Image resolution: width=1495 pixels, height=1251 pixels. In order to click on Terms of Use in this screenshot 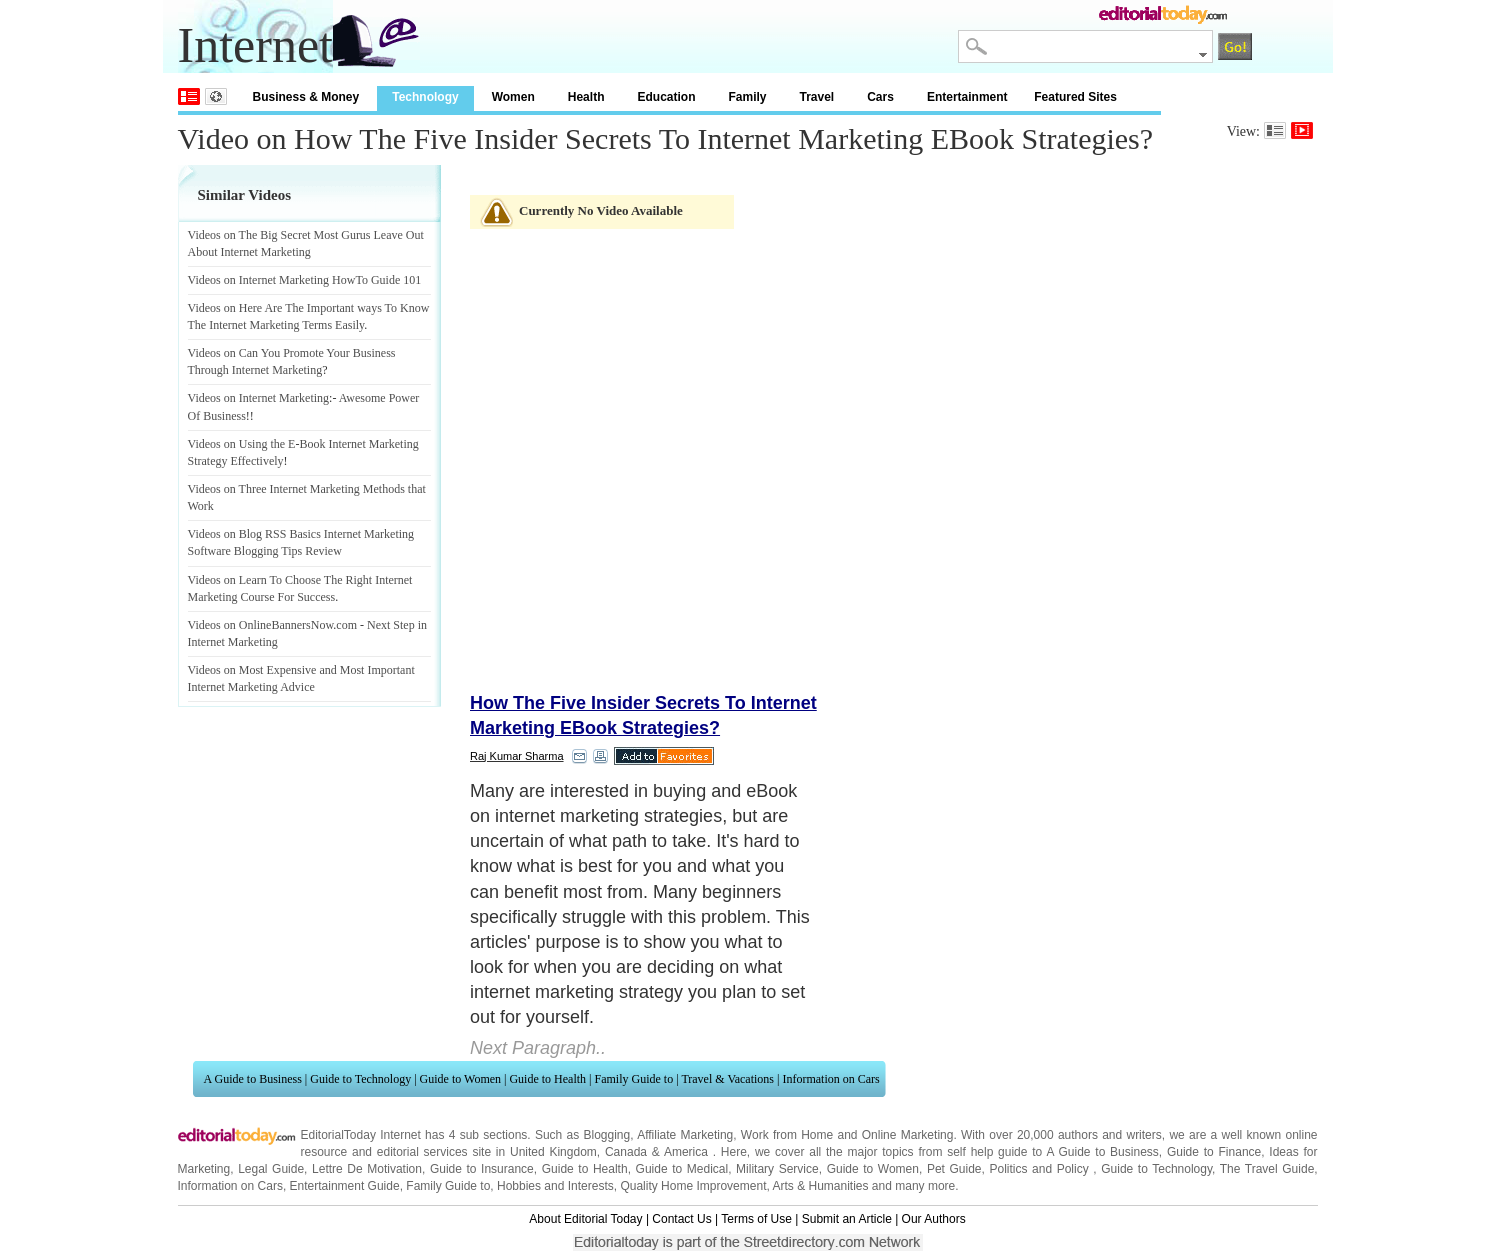, I will do `click(756, 1219)`.